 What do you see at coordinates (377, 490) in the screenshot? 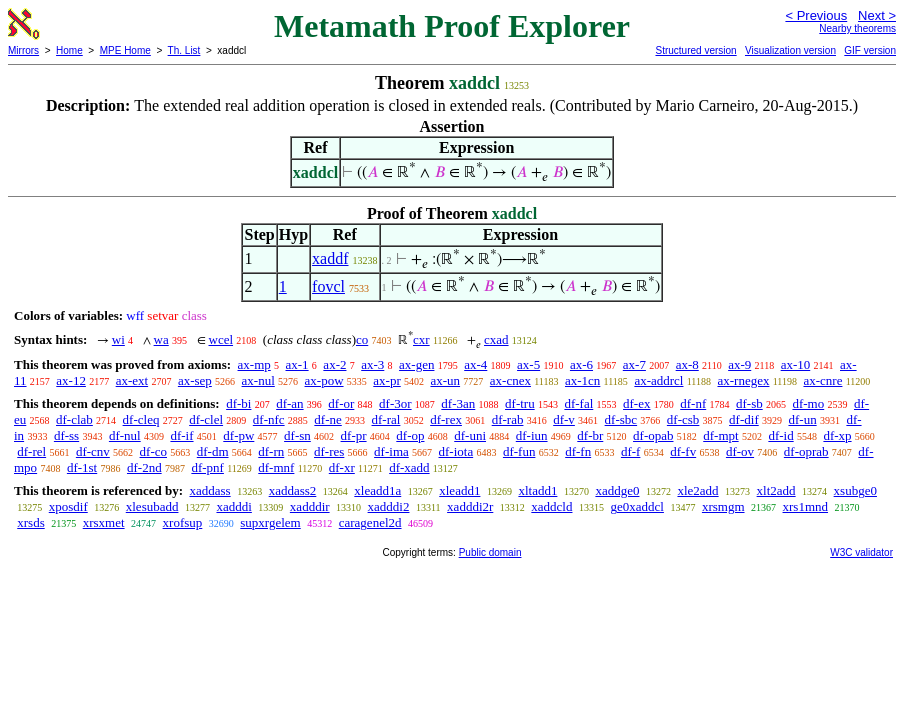
I see `xleadd1a` at bounding box center [377, 490].